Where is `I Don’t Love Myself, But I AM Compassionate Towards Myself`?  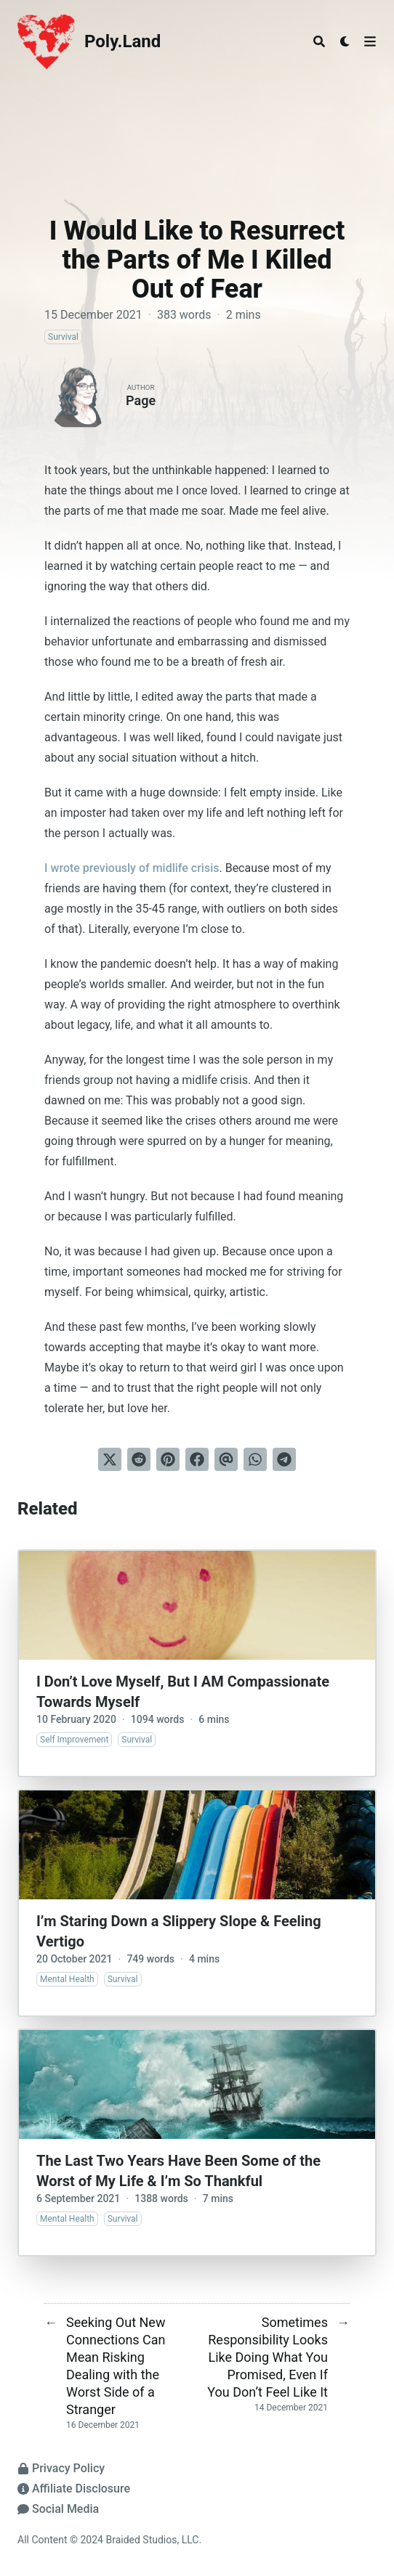
I Don’t Love Myself, But I AM Compassionate Towards Myself is located at coordinates (182, 1692).